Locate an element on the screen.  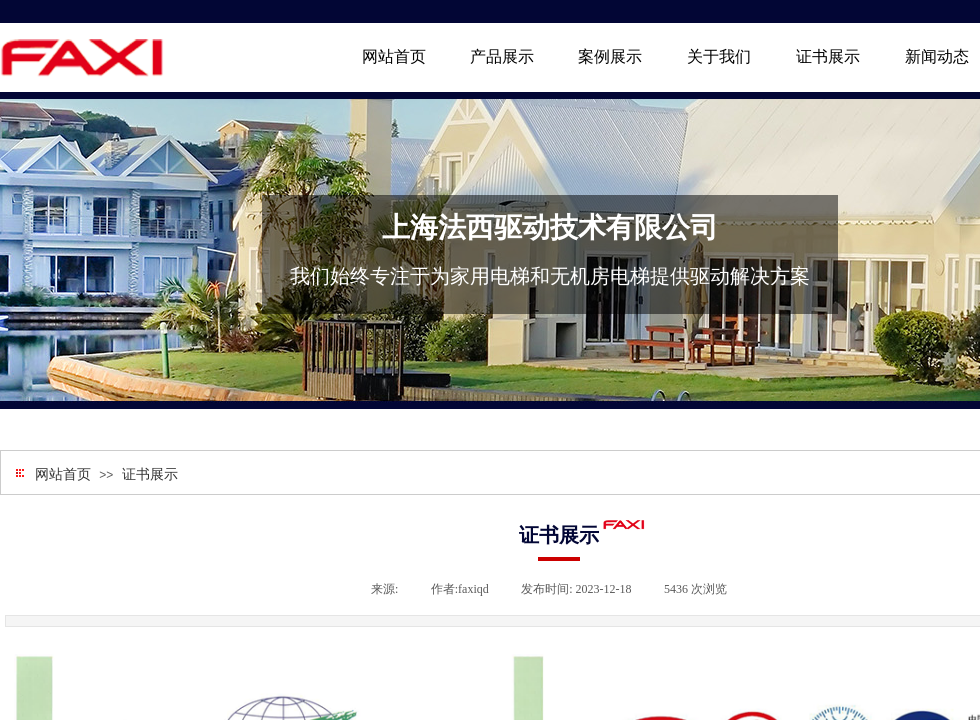
证书展示 is located at coordinates (150, 474).